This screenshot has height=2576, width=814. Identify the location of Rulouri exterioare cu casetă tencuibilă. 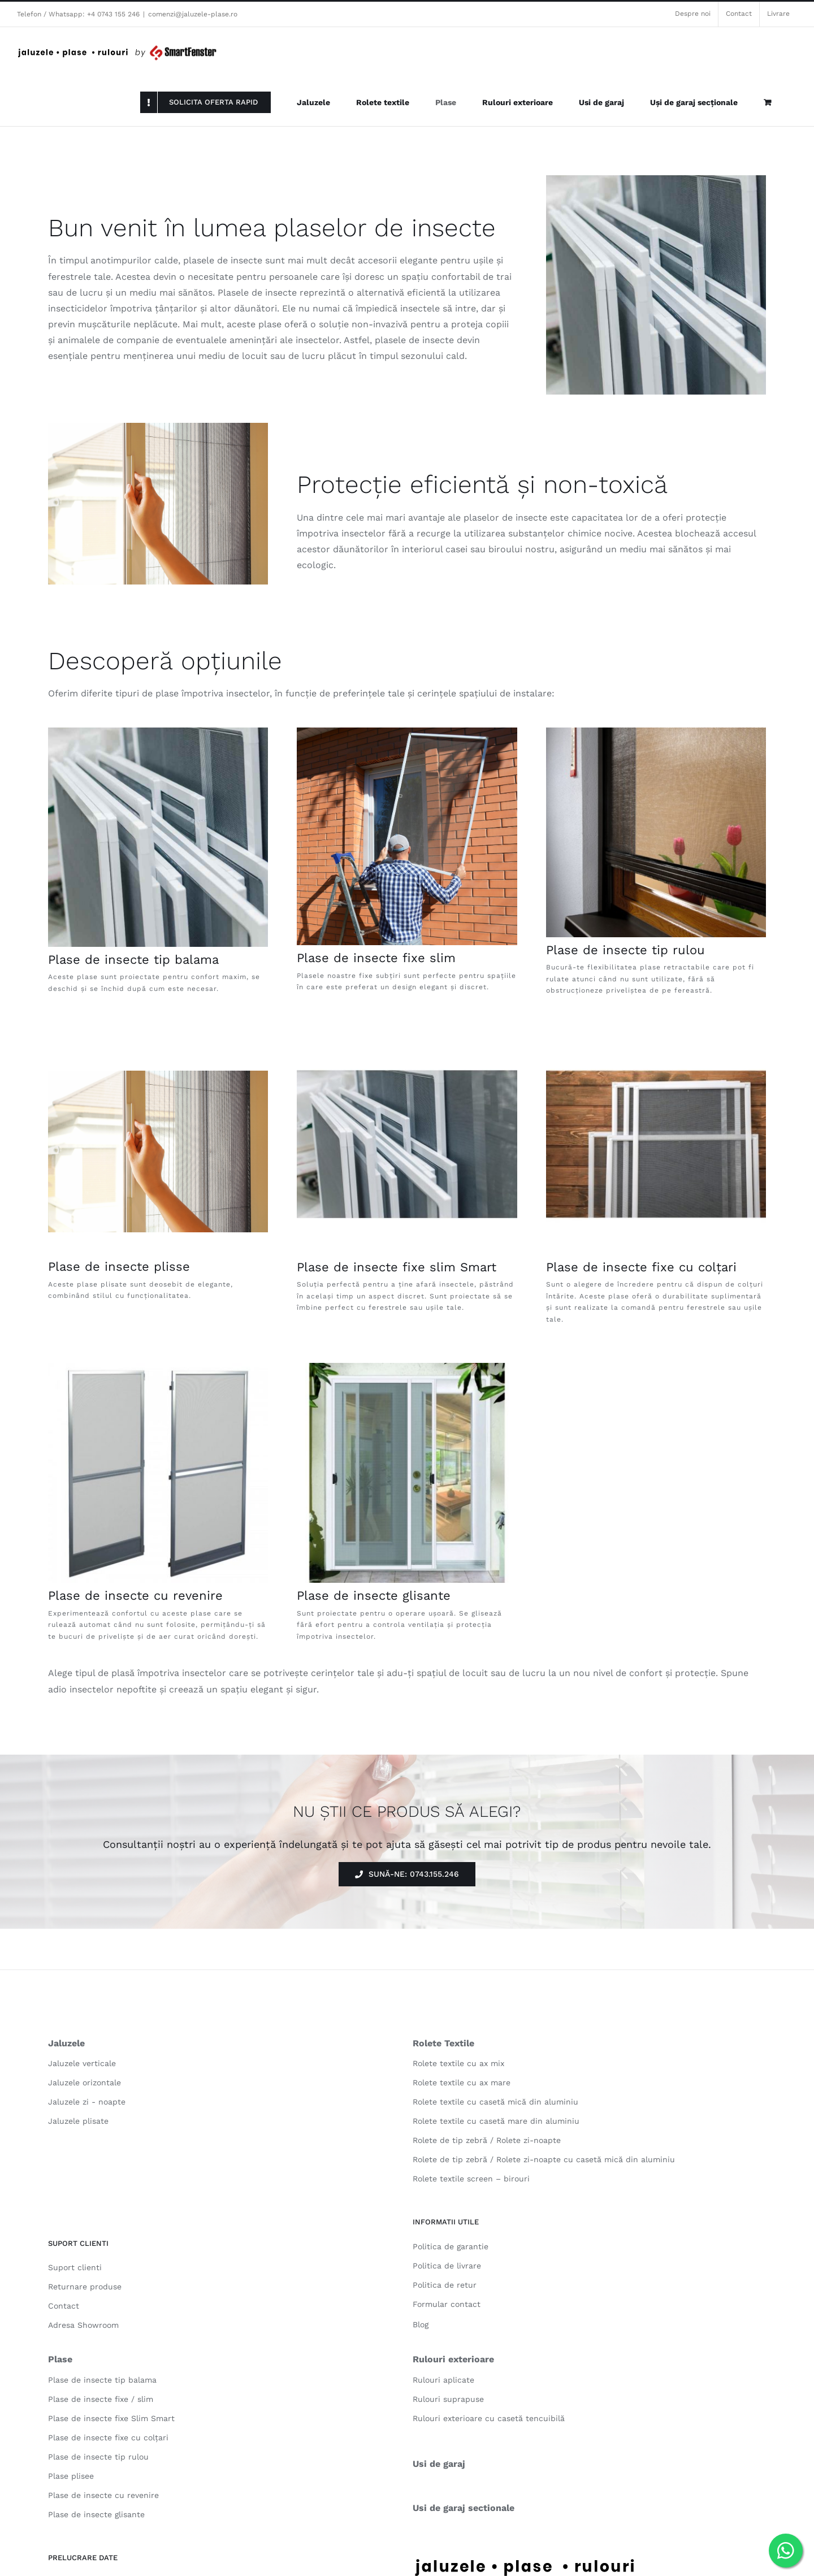
(489, 2418).